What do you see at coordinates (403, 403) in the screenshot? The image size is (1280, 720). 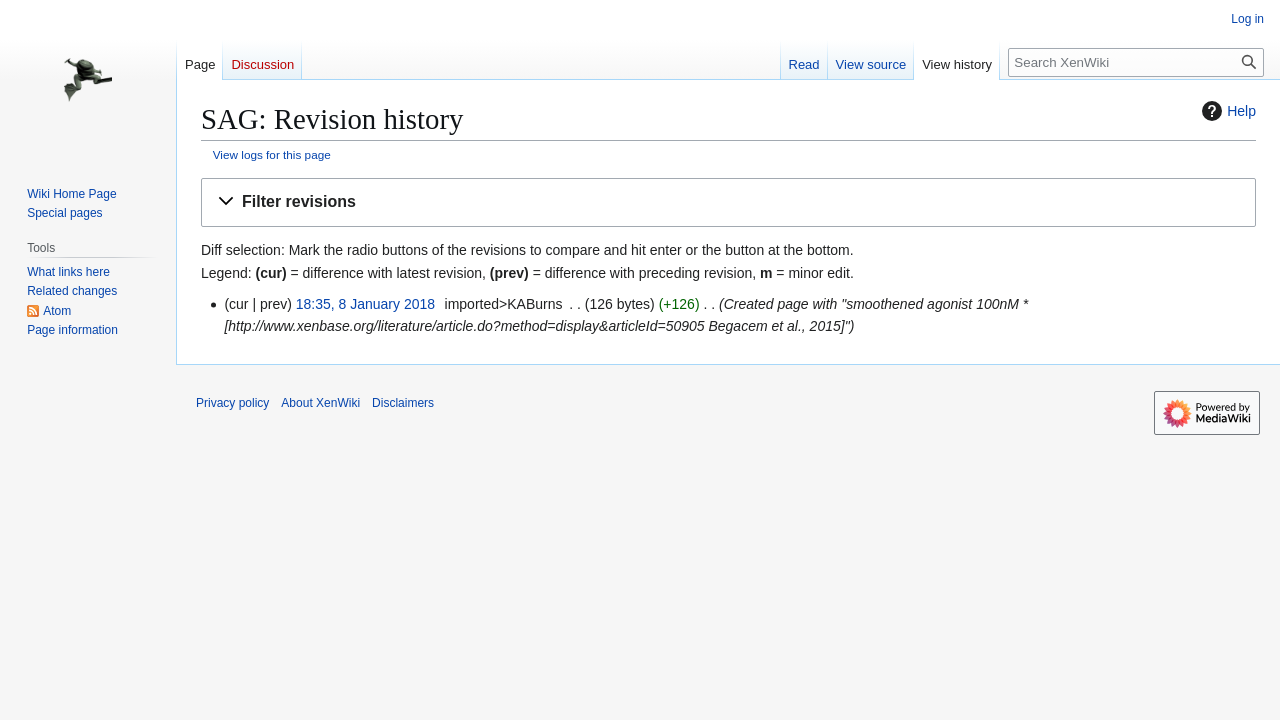 I see `Disclaimers` at bounding box center [403, 403].